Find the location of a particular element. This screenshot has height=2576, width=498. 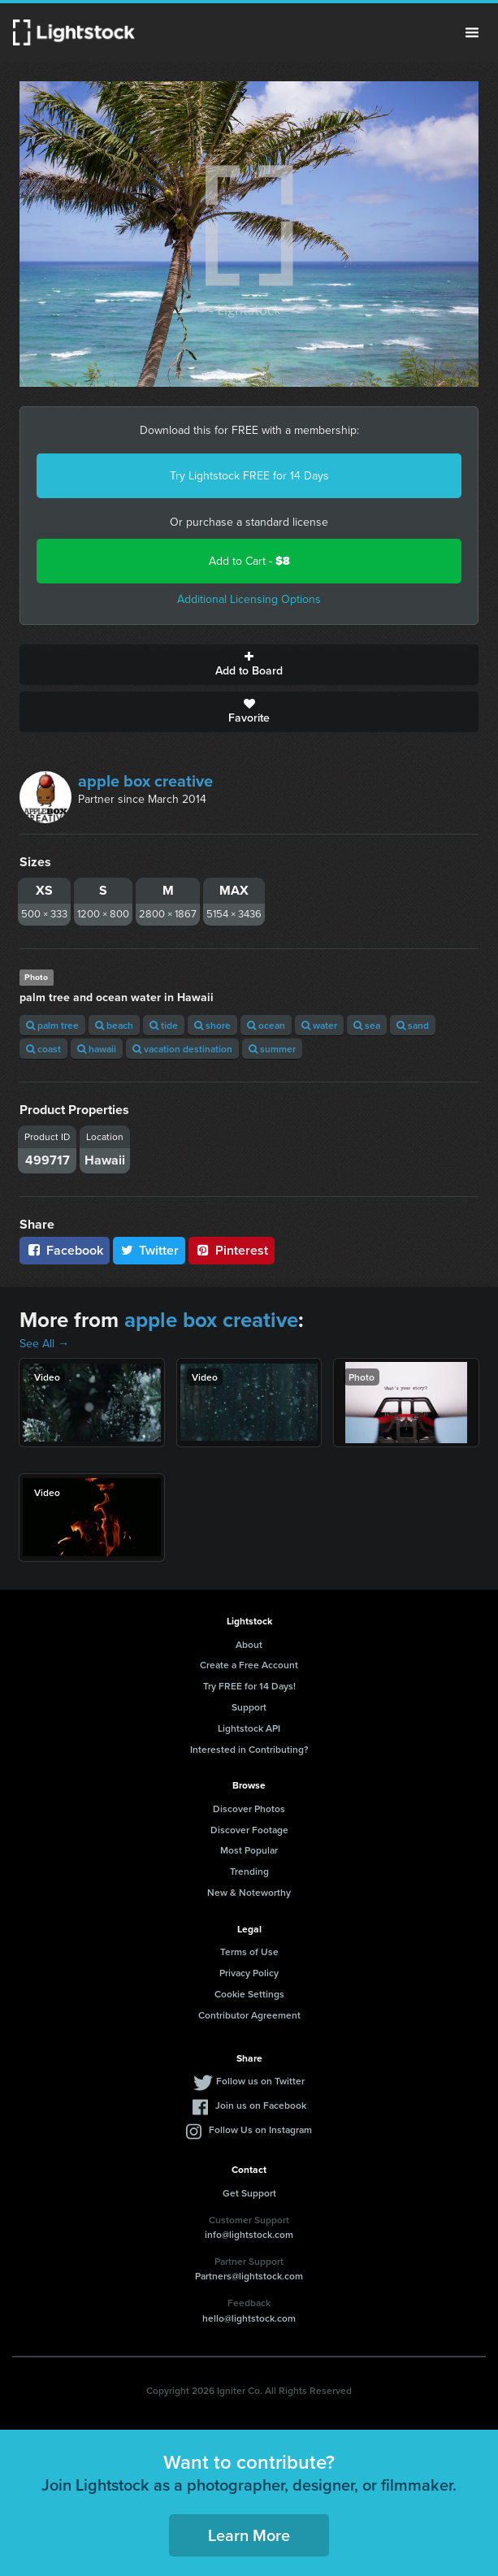

Interested in Contributing? is located at coordinates (249, 1749).